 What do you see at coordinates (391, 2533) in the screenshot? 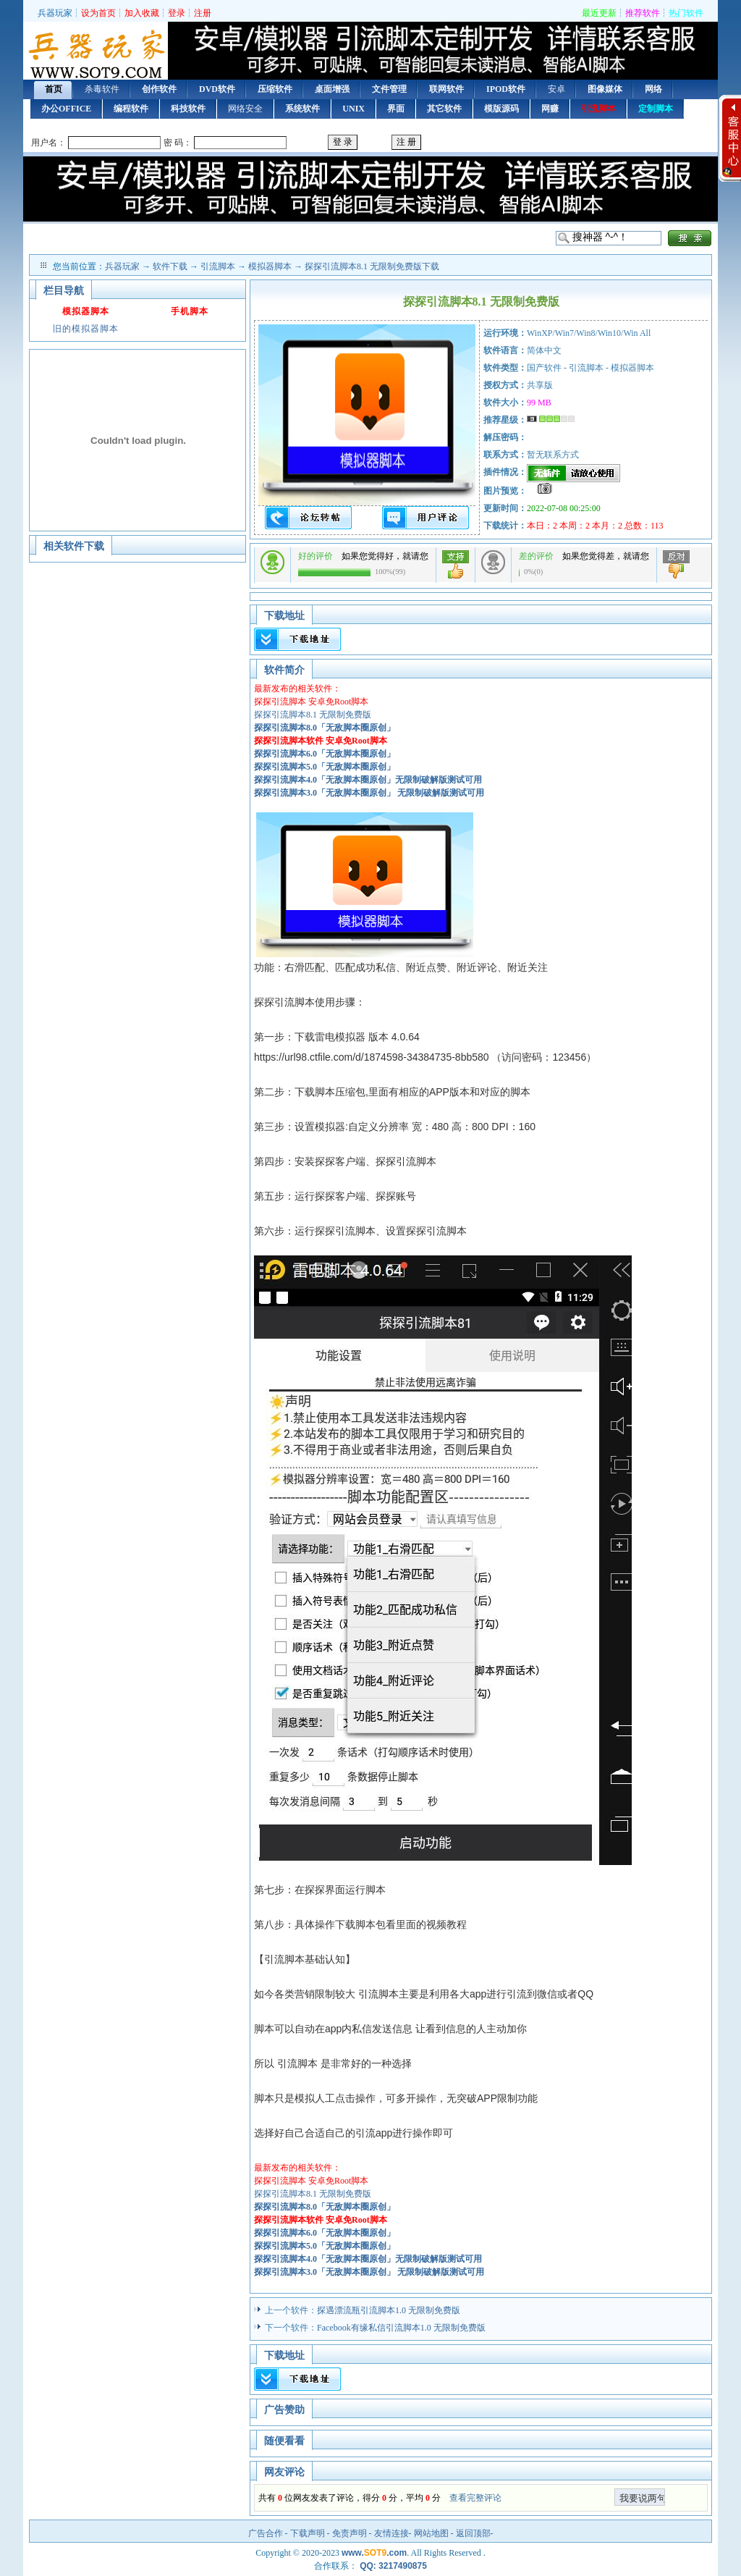
I see `友情连接` at bounding box center [391, 2533].